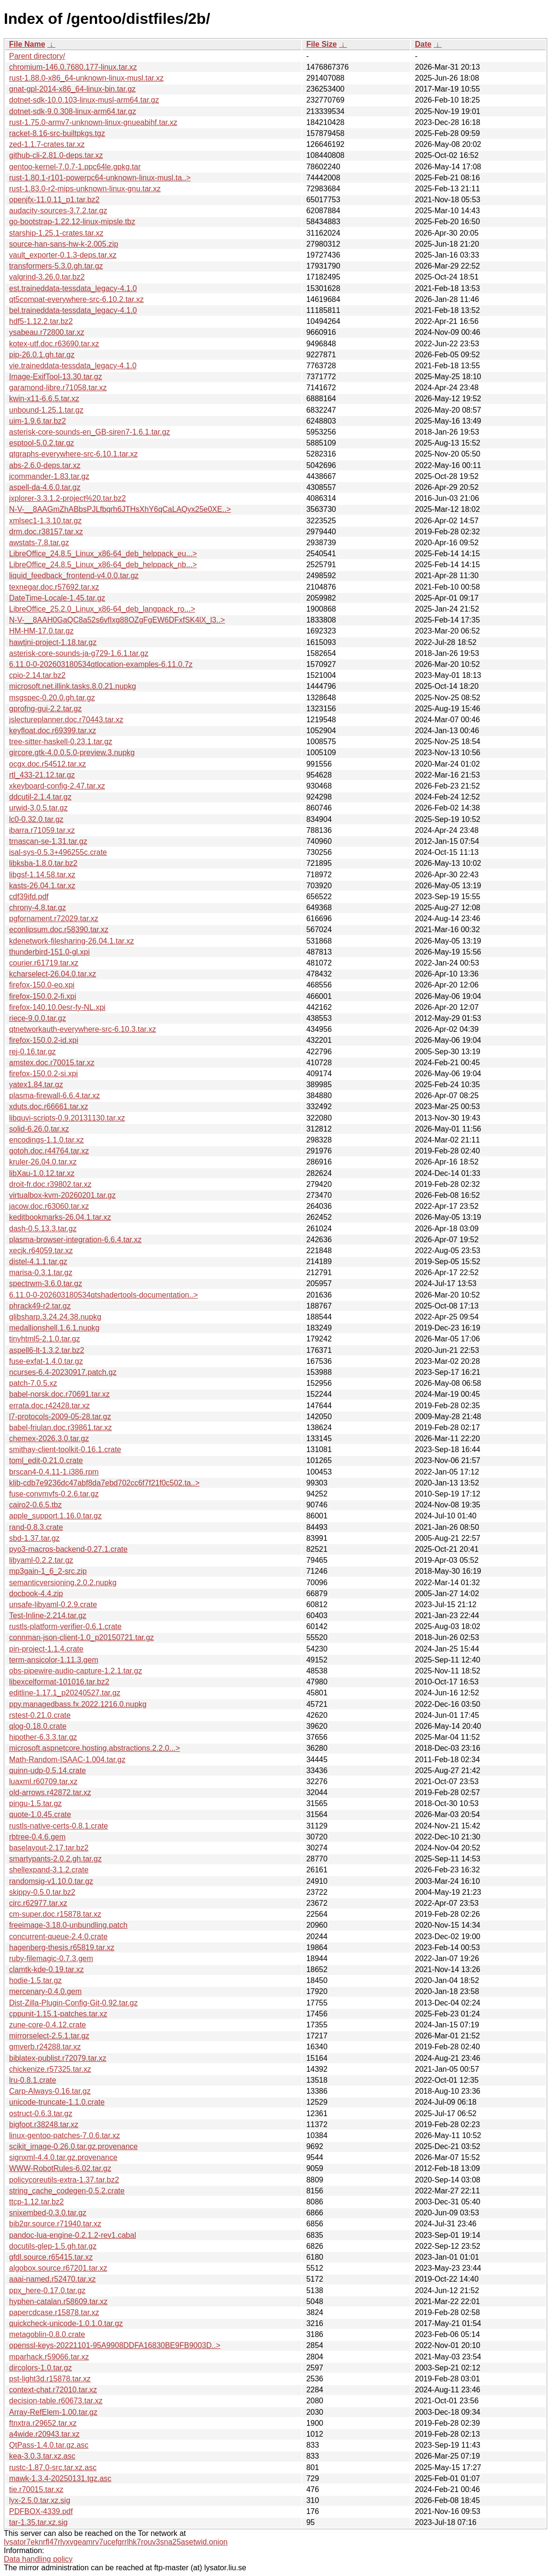  What do you see at coordinates (63, 2157) in the screenshot?
I see `signxml-4.4.0.tar.gz.provenance` at bounding box center [63, 2157].